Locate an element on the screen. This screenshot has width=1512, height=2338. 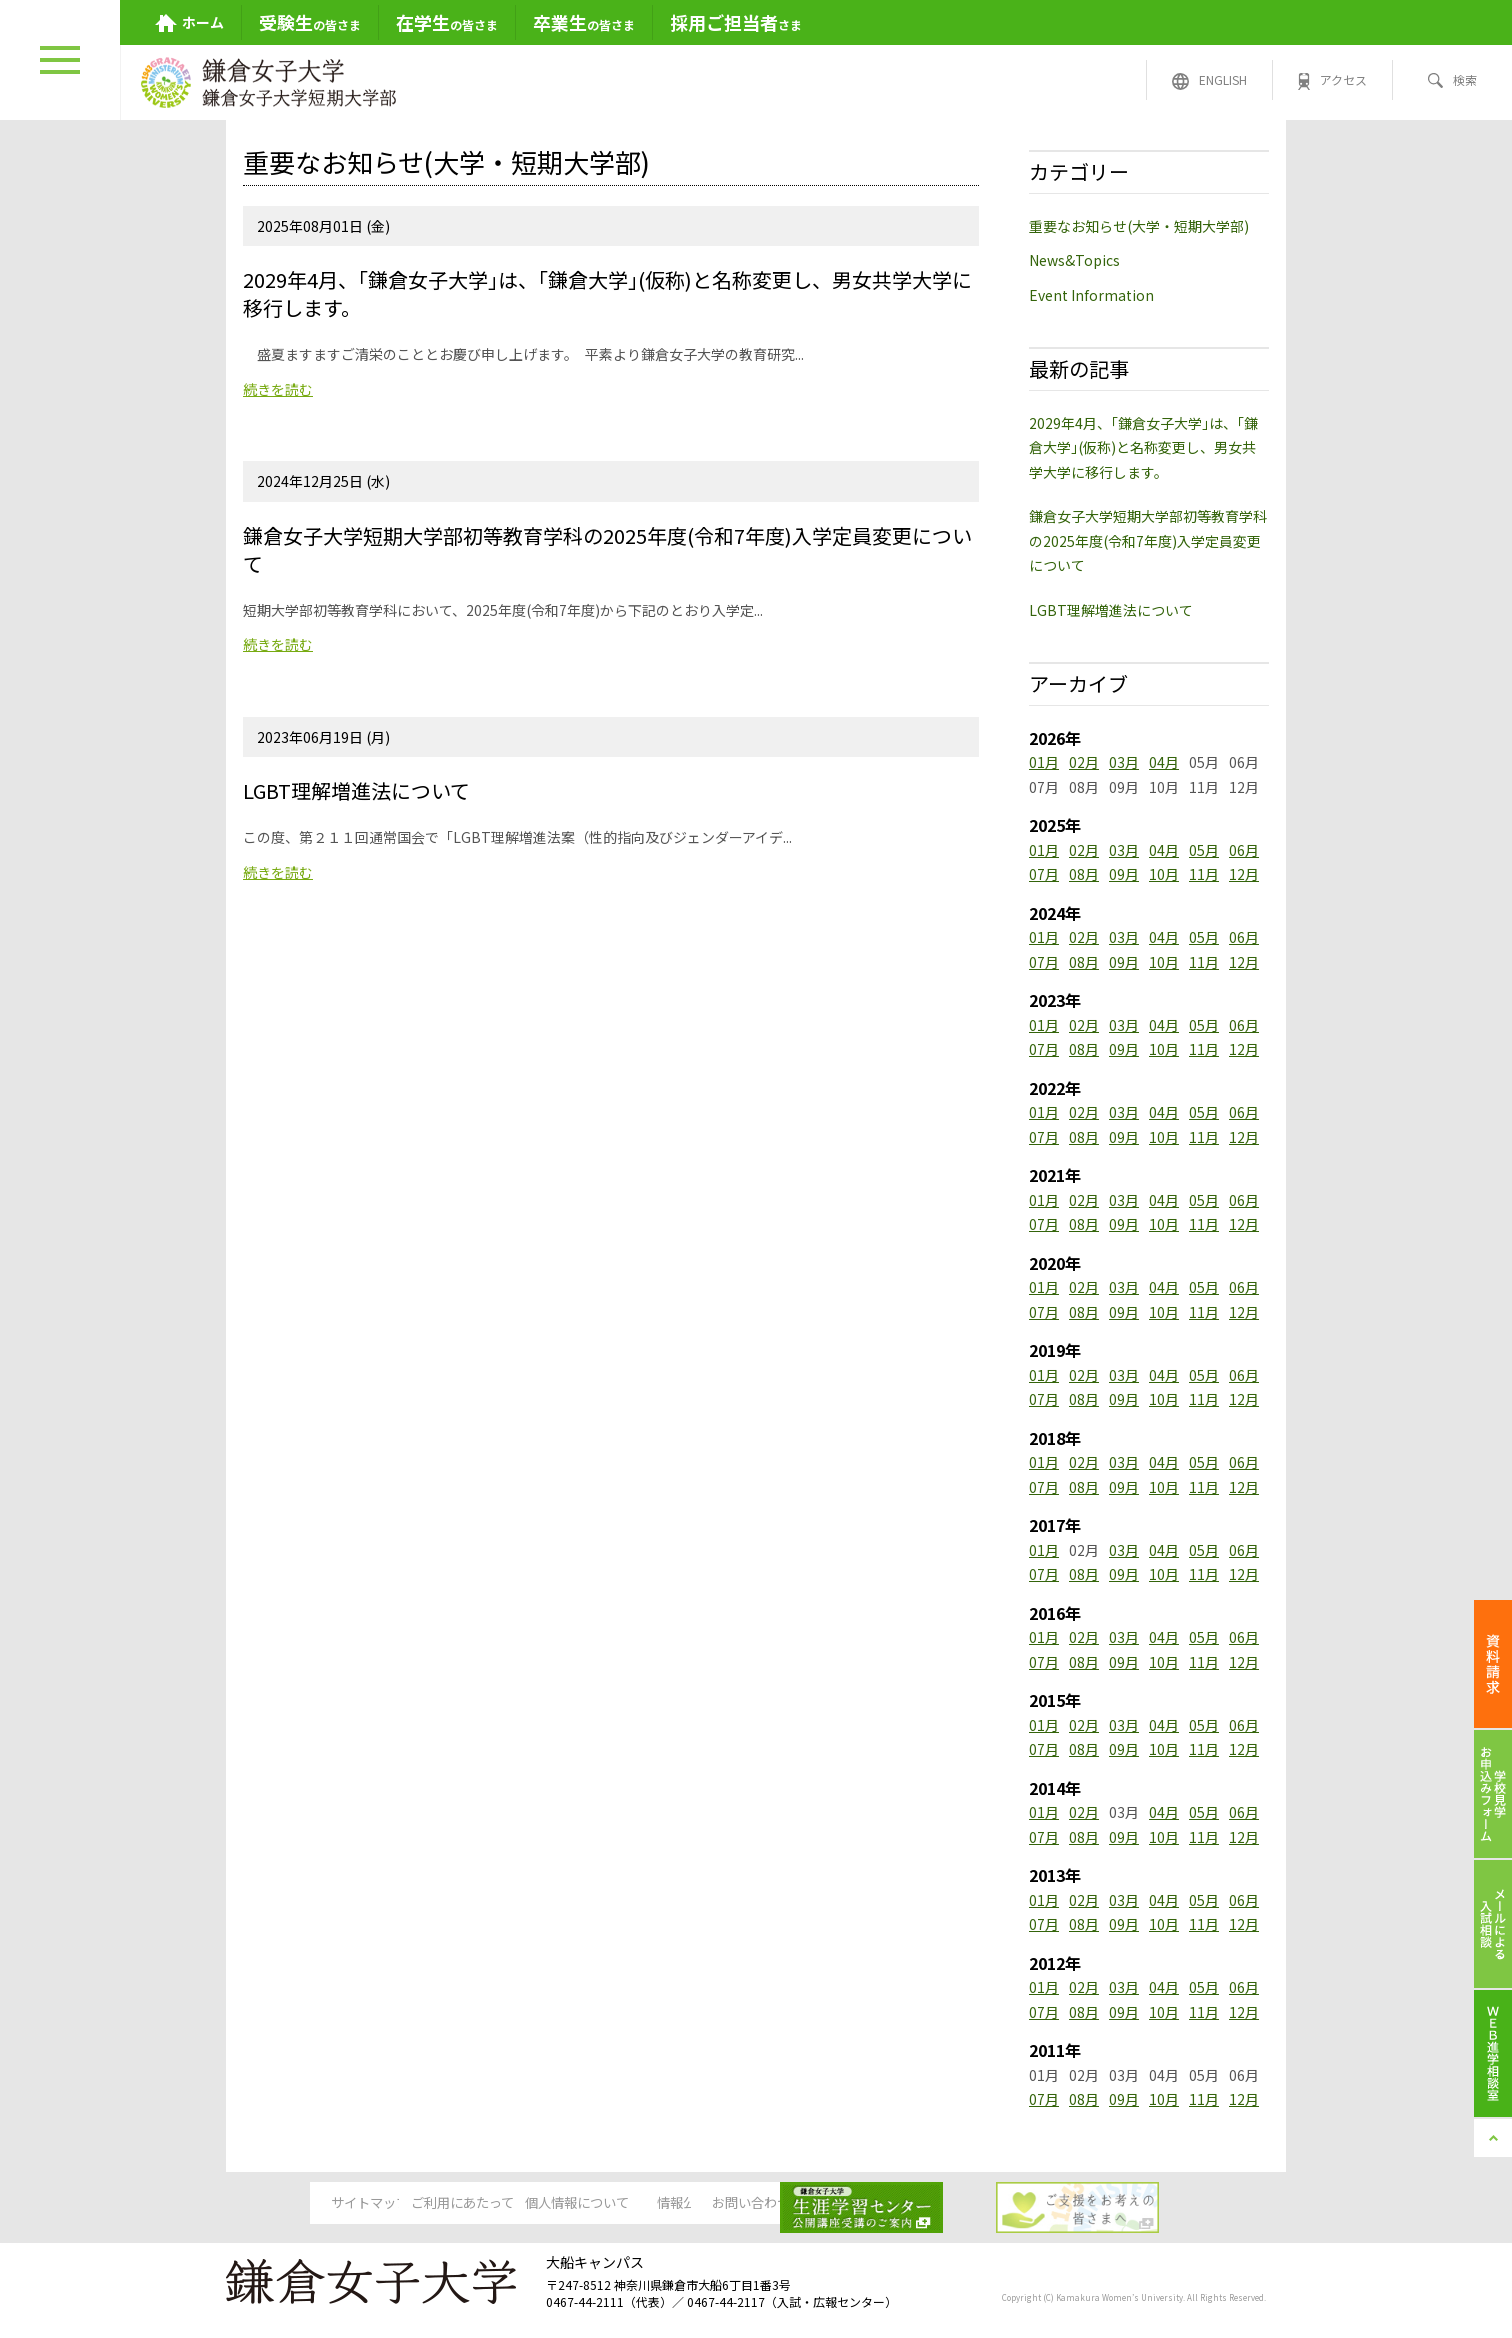
05月 is located at coordinates (1204, 850).